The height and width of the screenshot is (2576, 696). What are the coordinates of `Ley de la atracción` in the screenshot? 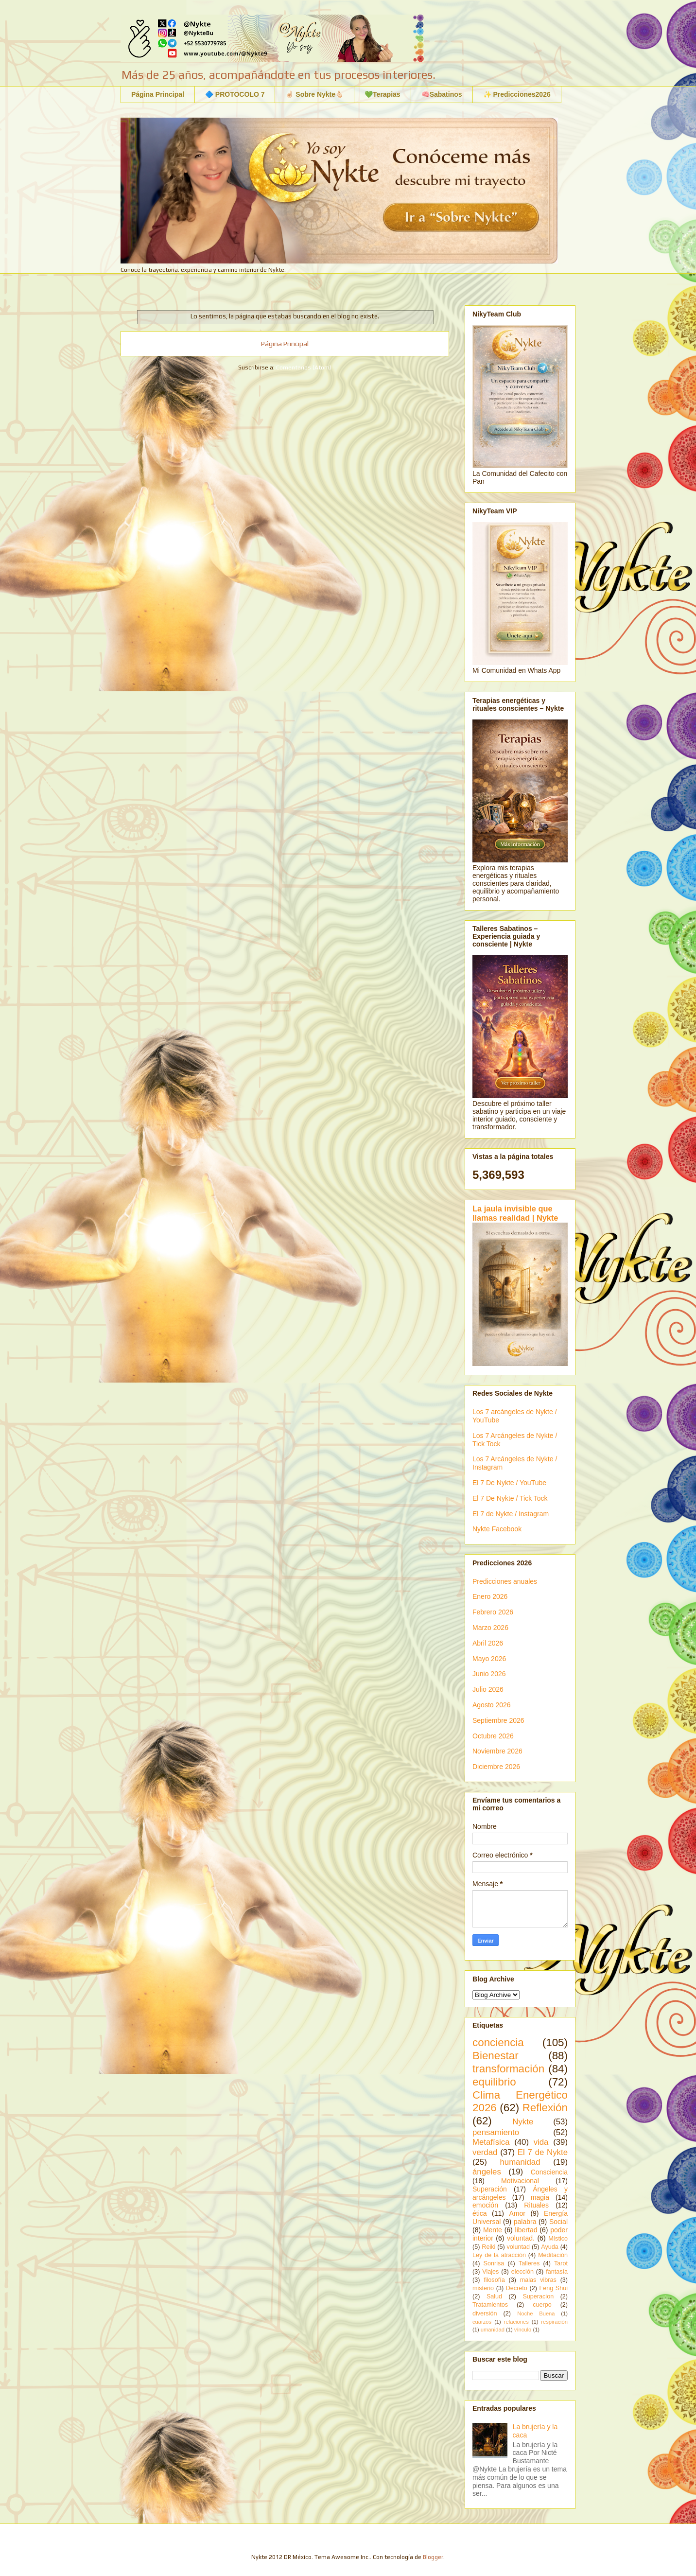 It's located at (499, 2255).